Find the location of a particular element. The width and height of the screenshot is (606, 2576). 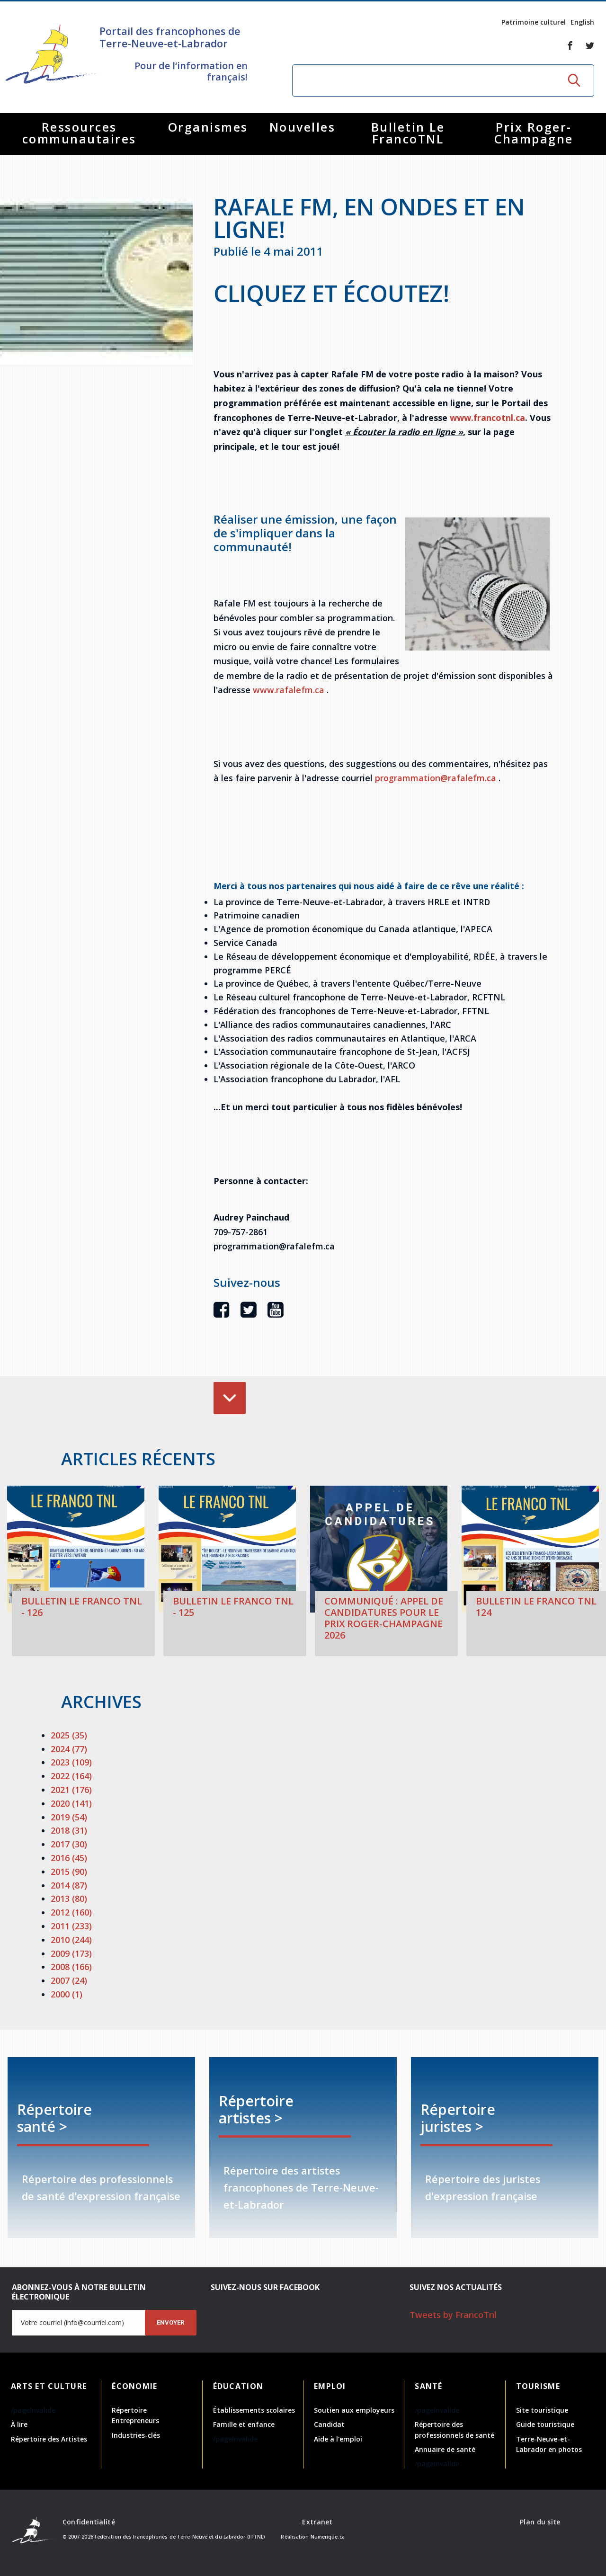

2023 (109) is located at coordinates (71, 1762).